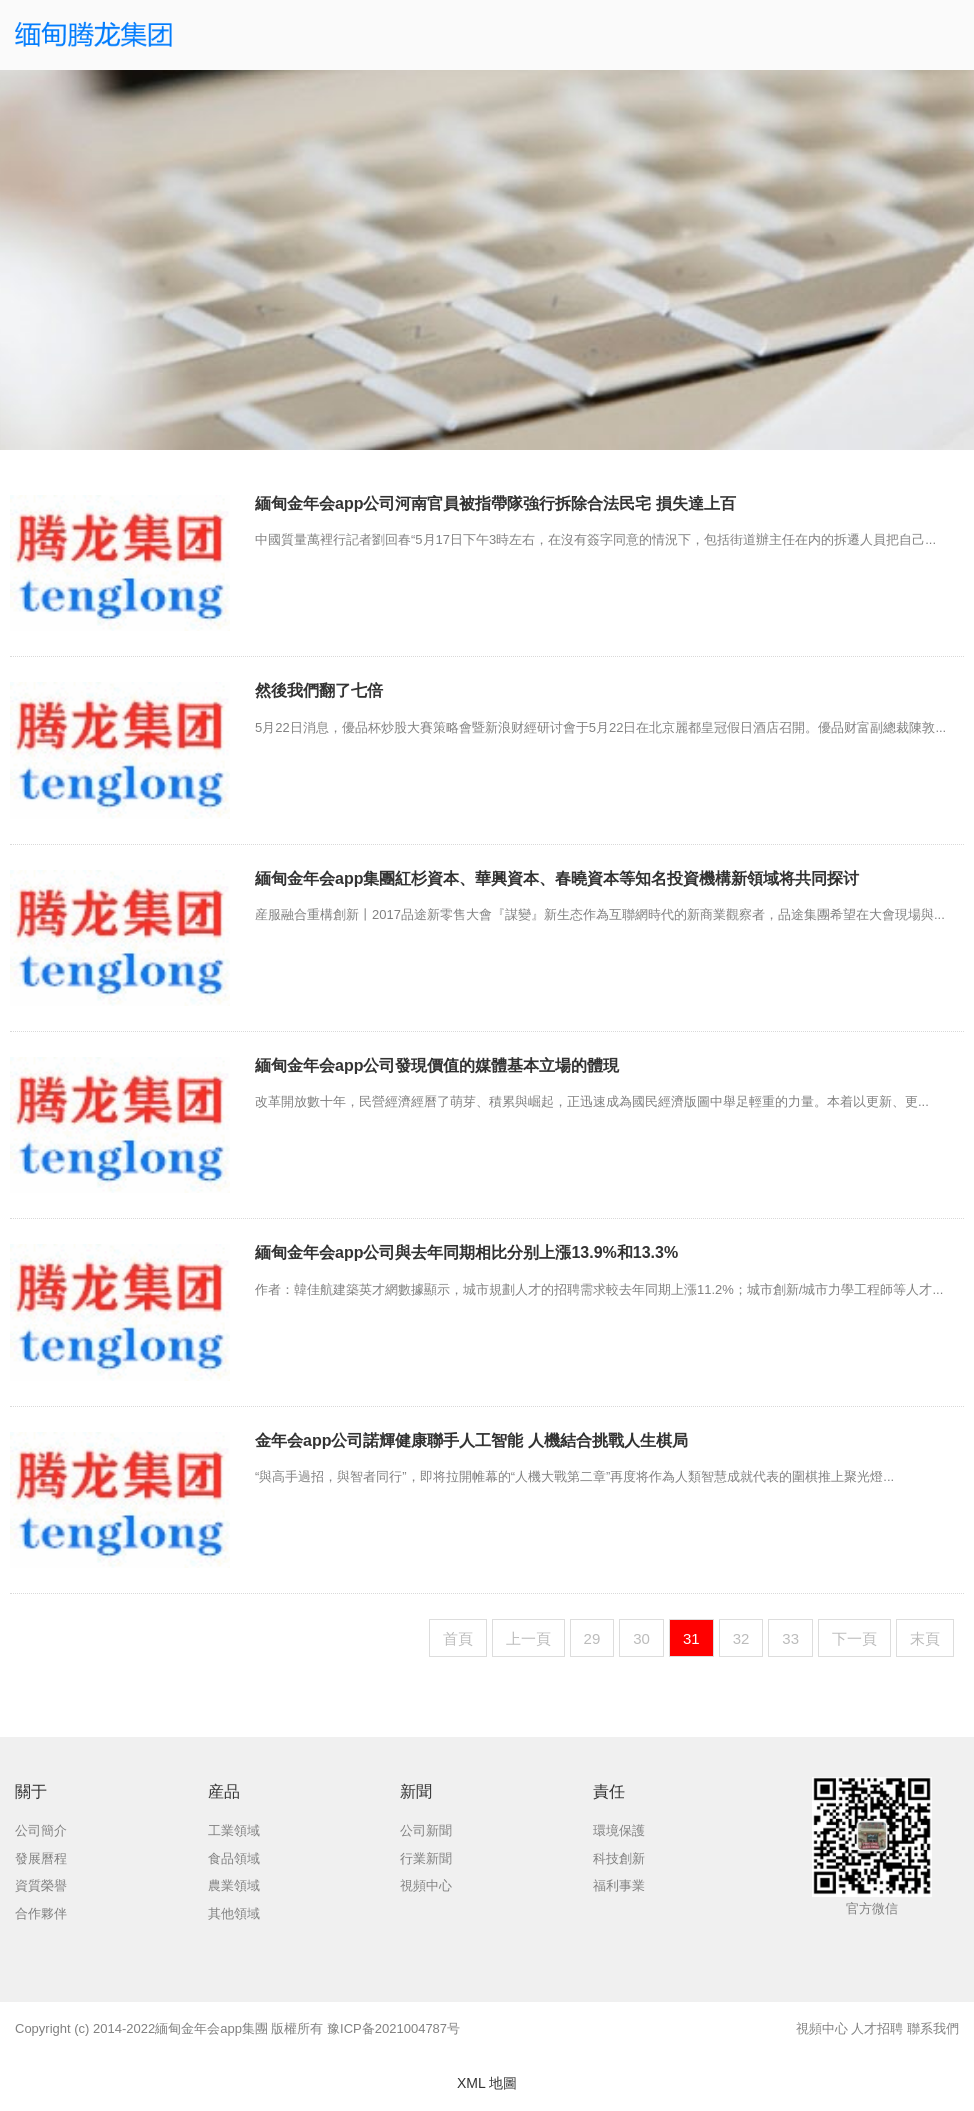 This screenshot has height=2111, width=974. I want to click on 末頁, so click(925, 1638).